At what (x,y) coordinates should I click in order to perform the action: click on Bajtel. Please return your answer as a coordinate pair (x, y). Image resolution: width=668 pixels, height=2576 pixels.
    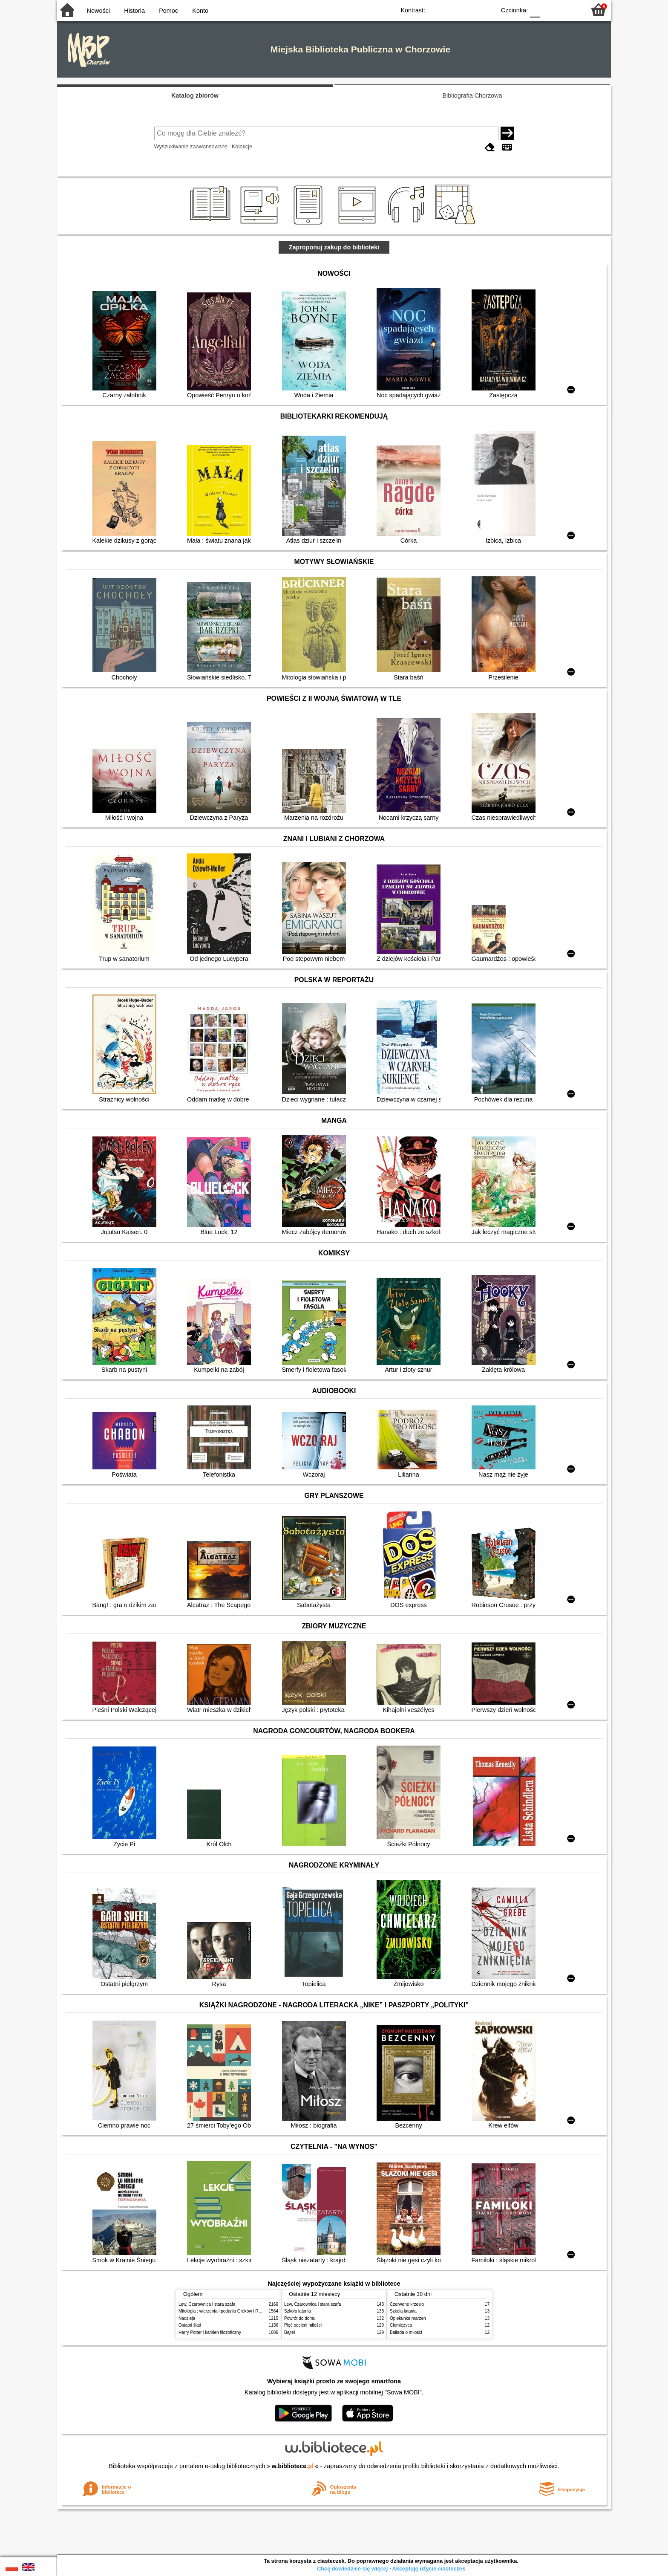
    Looking at the image, I should click on (289, 2332).